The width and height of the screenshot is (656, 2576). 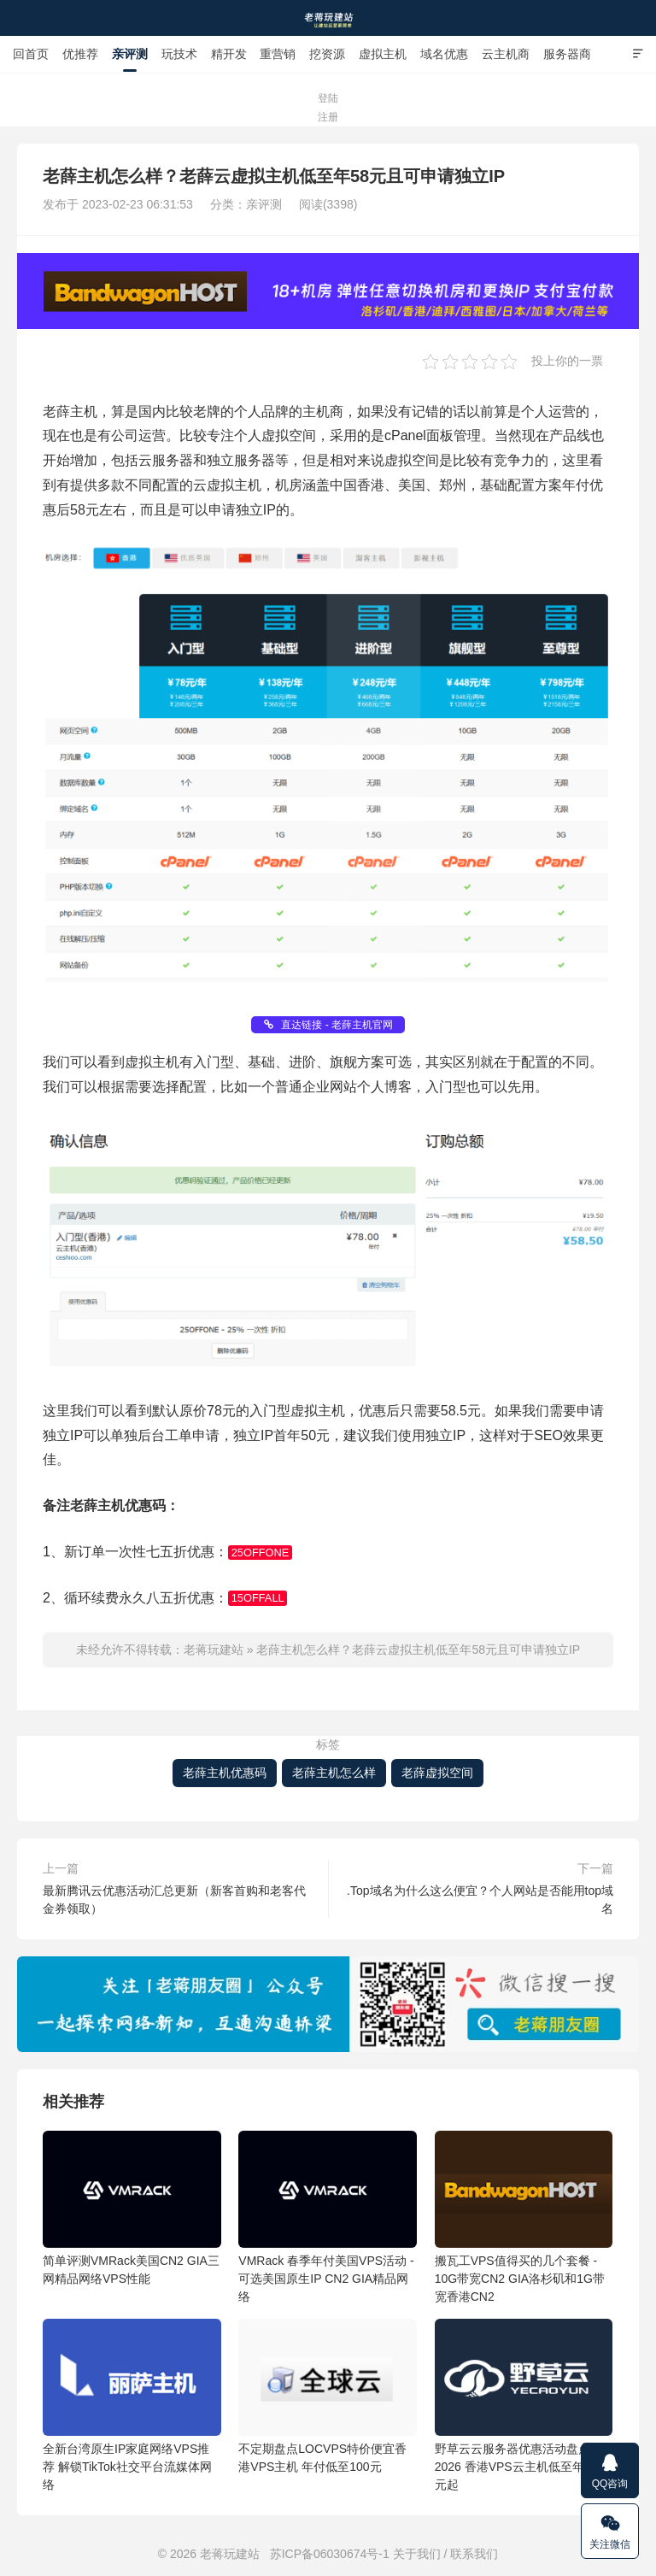 What do you see at coordinates (179, 54) in the screenshot?
I see `玩技术` at bounding box center [179, 54].